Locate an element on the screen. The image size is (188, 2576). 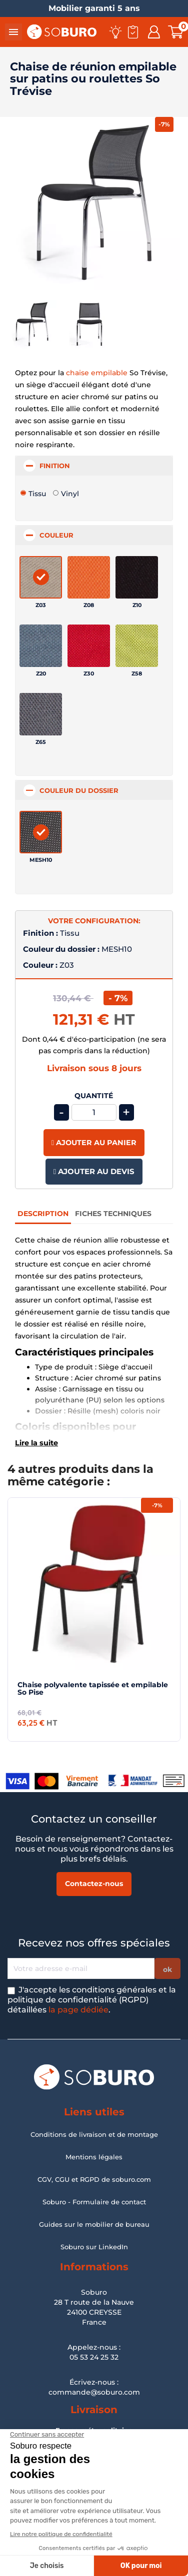
[Z30] is located at coordinates (89, 646).